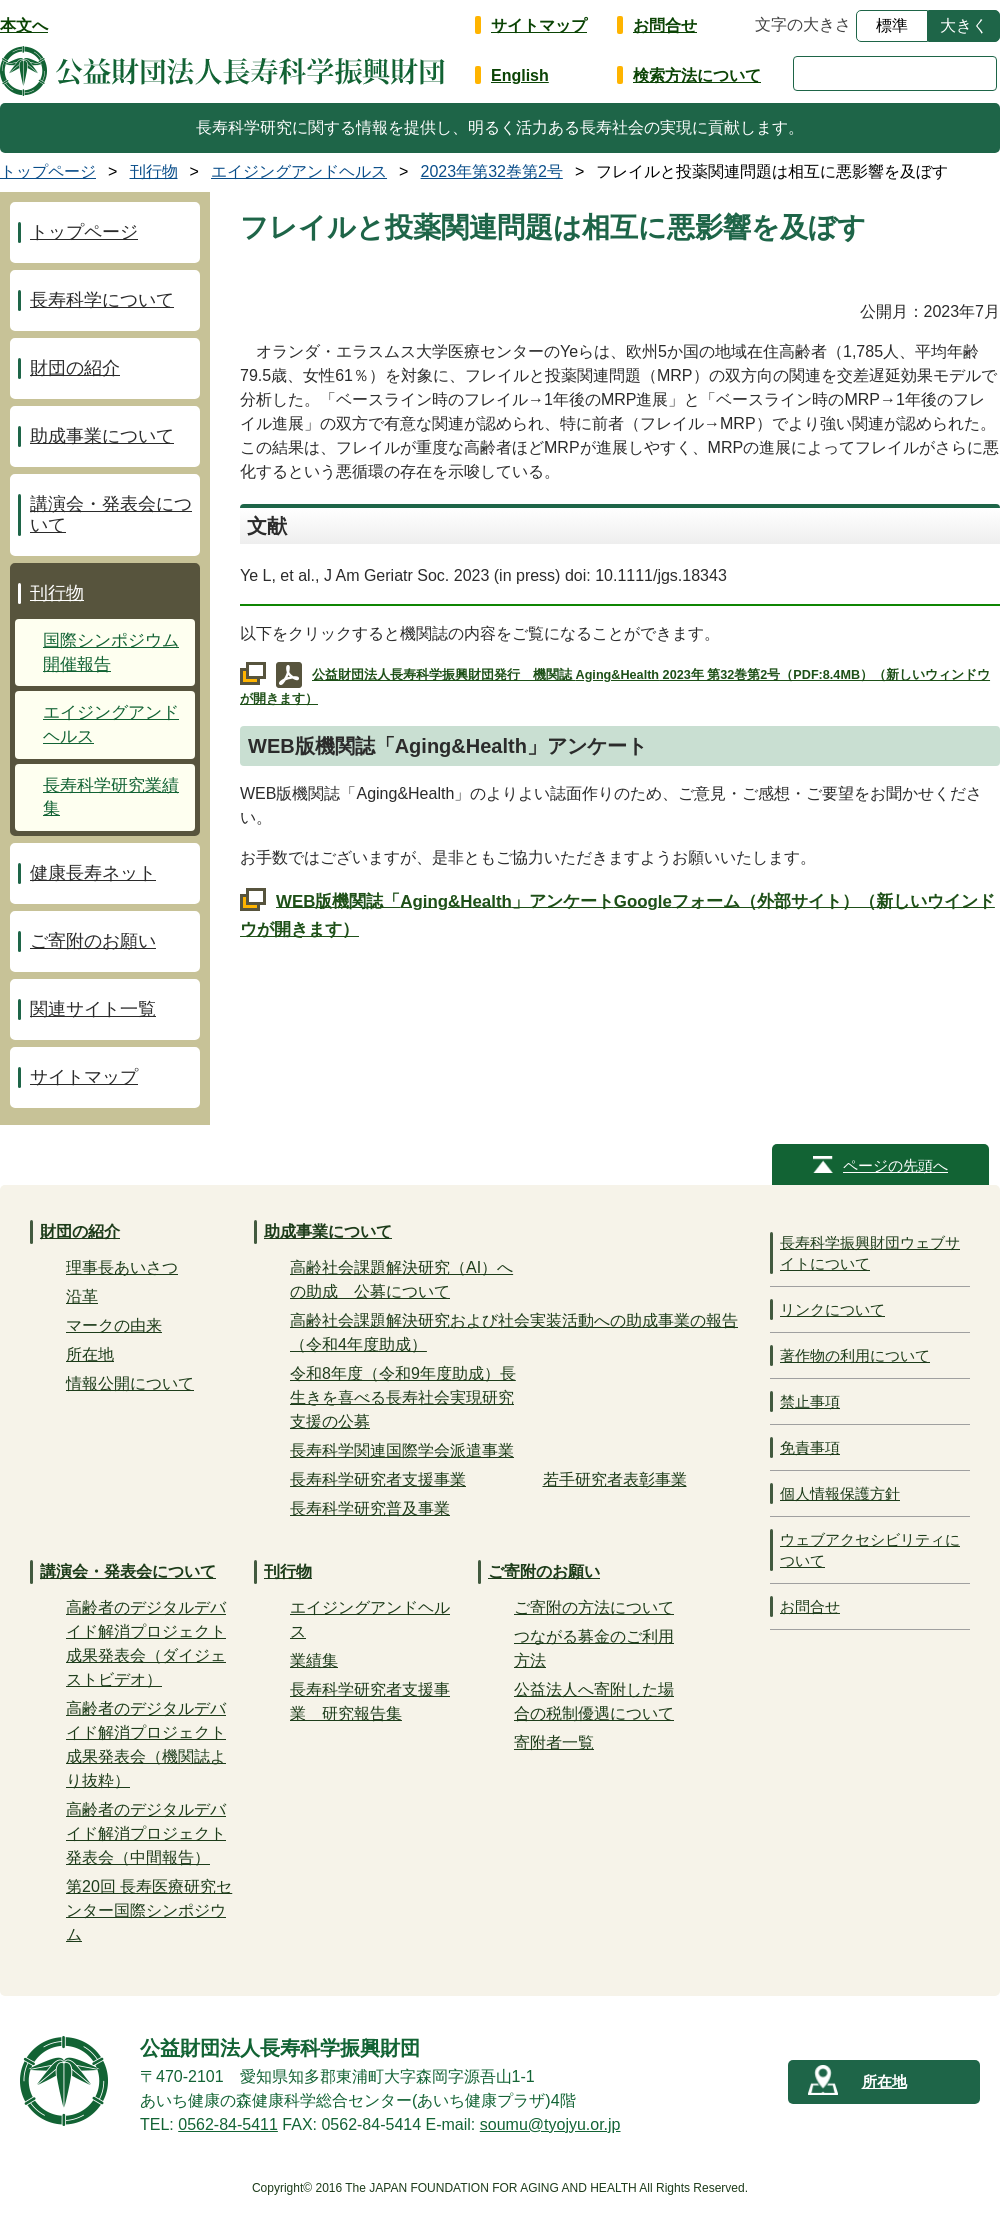 The image size is (1000, 2237). Describe the element at coordinates (403, 1397) in the screenshot. I see `令和8年度（令和9年度助成）長生きを喜べる長寿社会実現研究支援の公募` at that location.